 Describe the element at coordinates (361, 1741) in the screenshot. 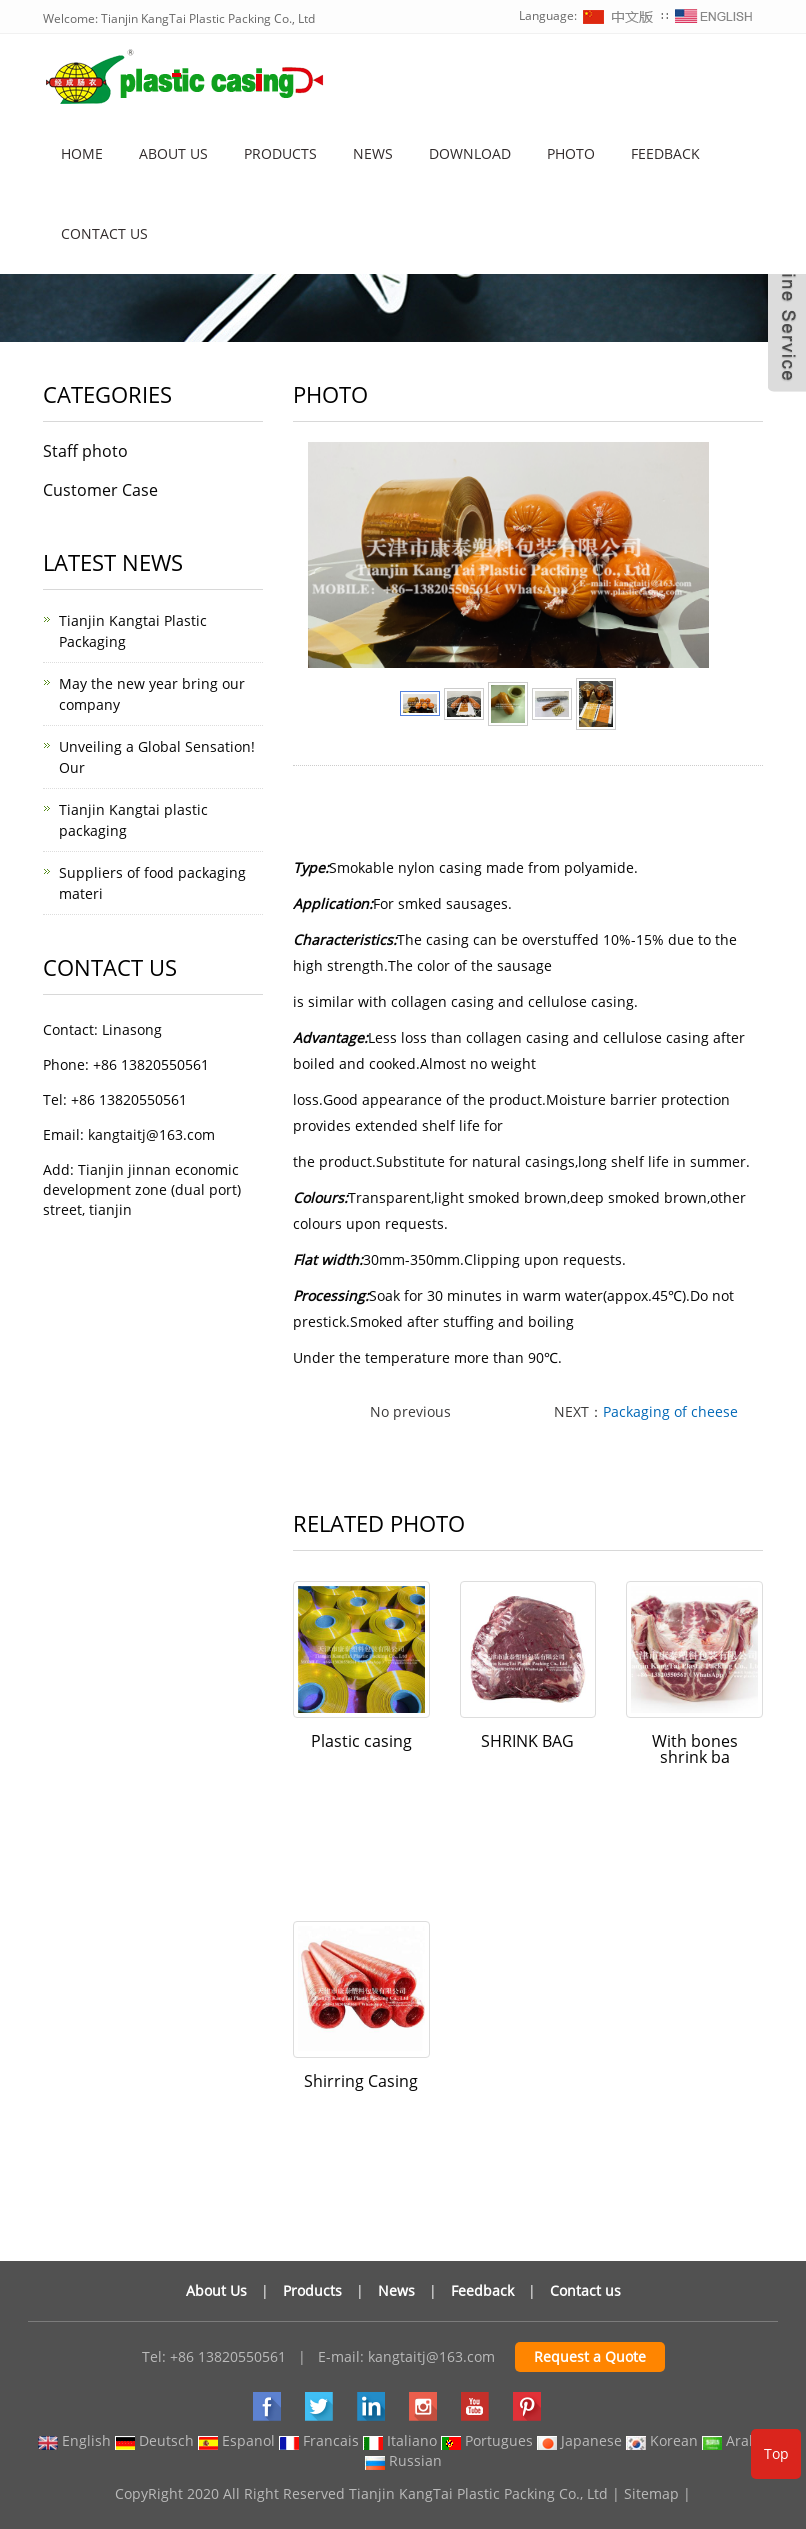

I see `Plastic casing` at that location.